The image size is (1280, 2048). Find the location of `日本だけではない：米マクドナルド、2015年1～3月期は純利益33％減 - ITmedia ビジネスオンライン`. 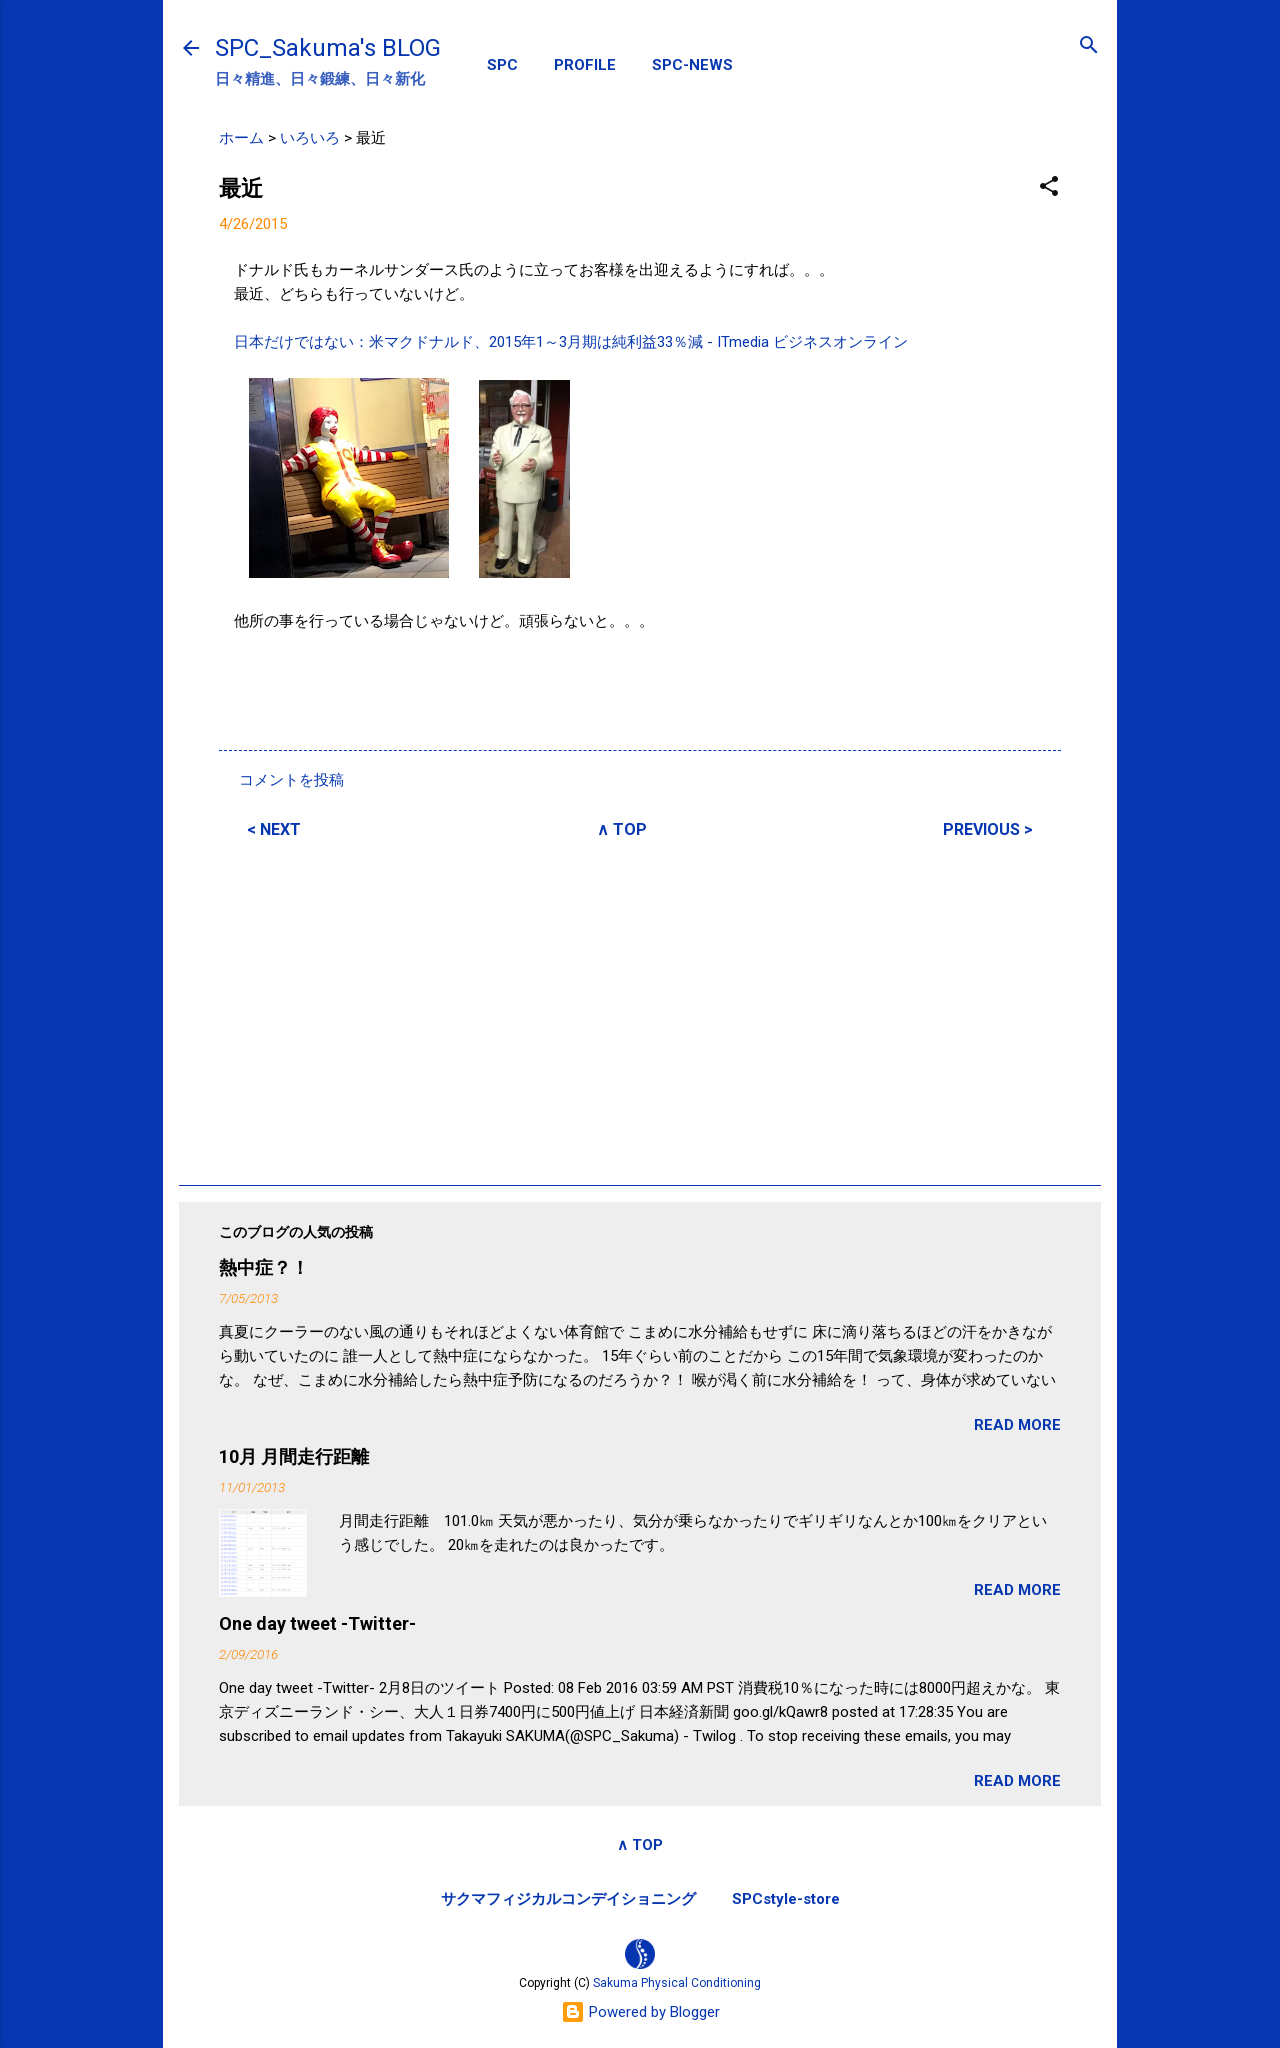

日本だけではない：米マクドナルド、2015年1～3月期は純利益33％減 - ITmedia ビジネスオンライン is located at coordinates (571, 342).